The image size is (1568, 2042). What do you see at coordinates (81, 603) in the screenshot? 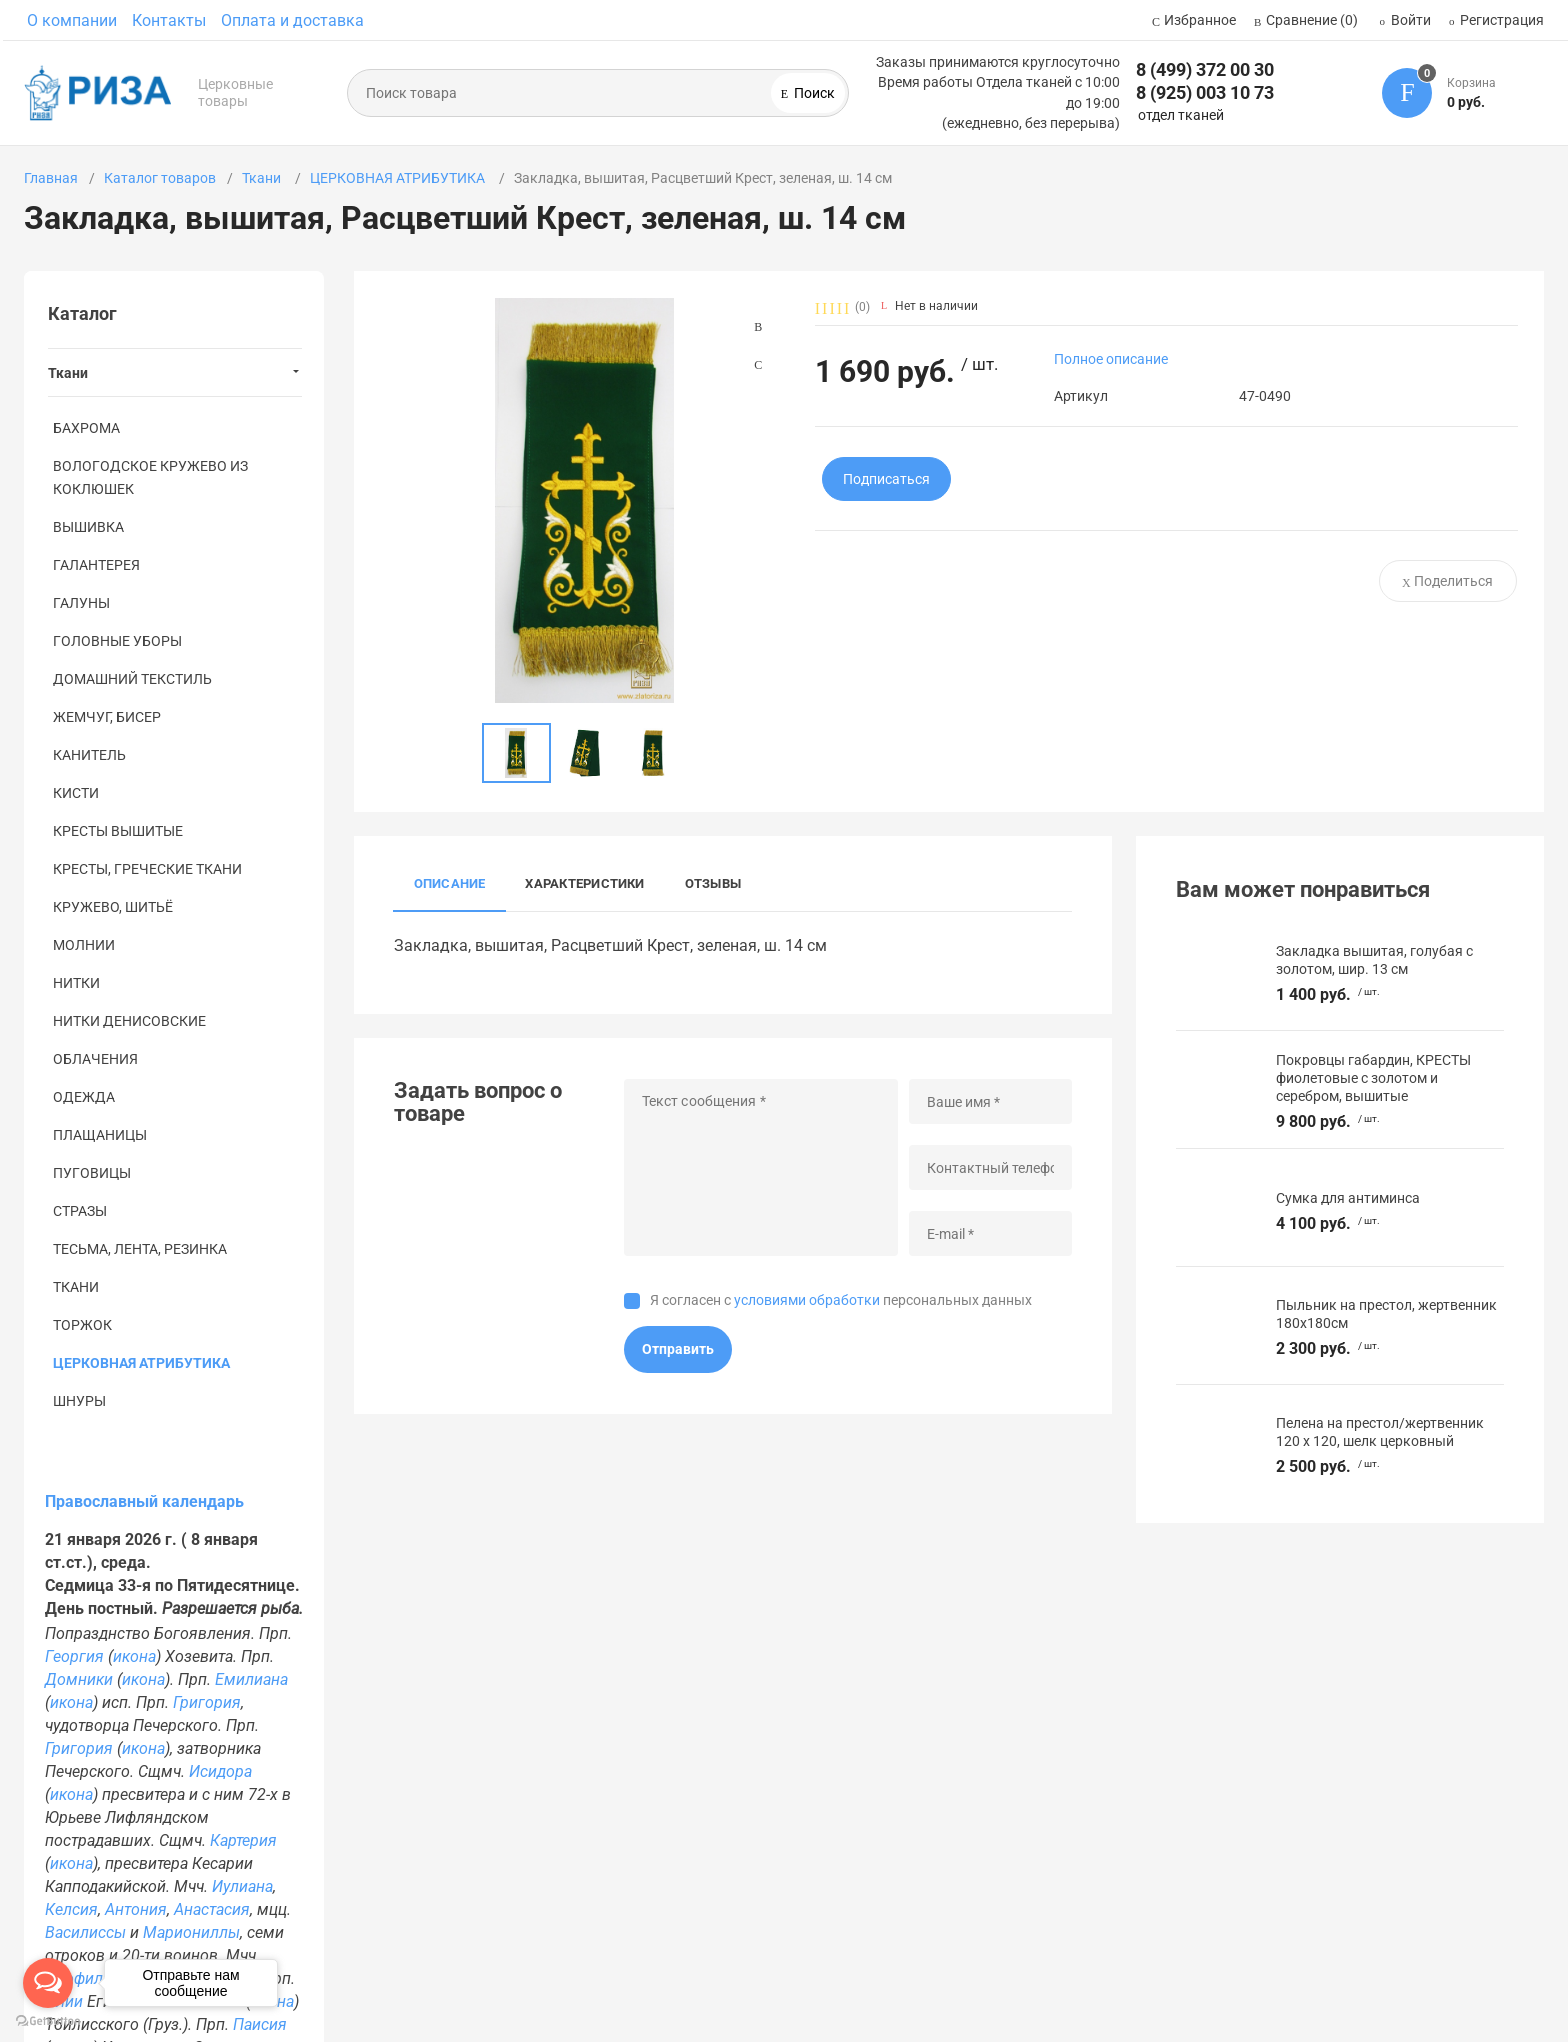
I see `ГАЛУНЫ` at bounding box center [81, 603].